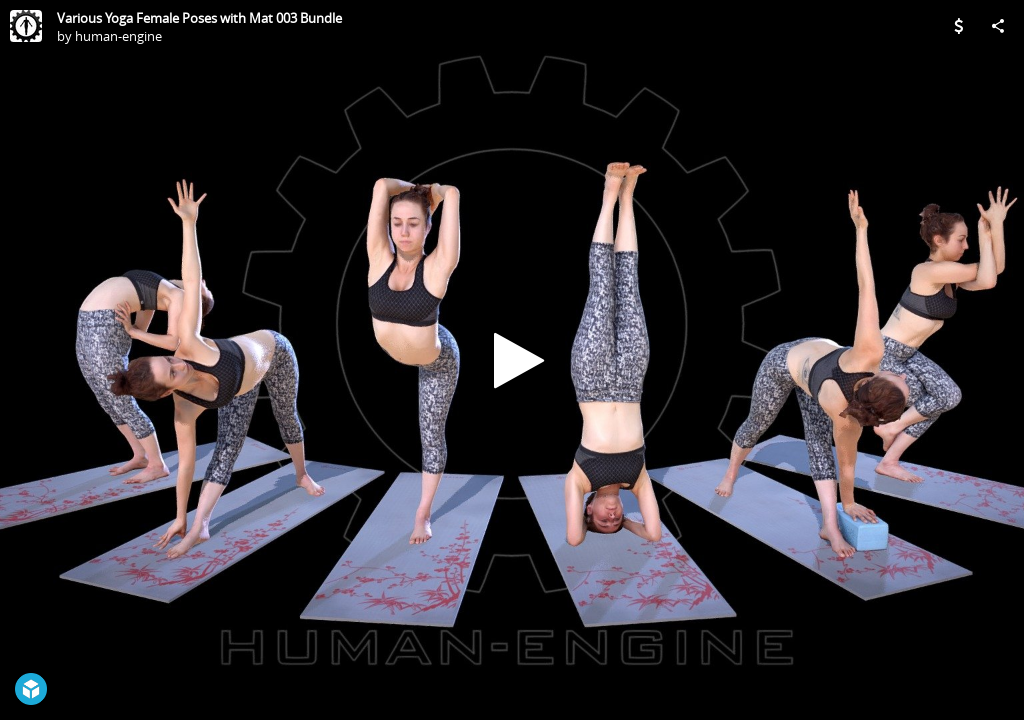 This screenshot has width=1024, height=720. I want to click on [Visit human-engine's Profile], so click(26, 26).